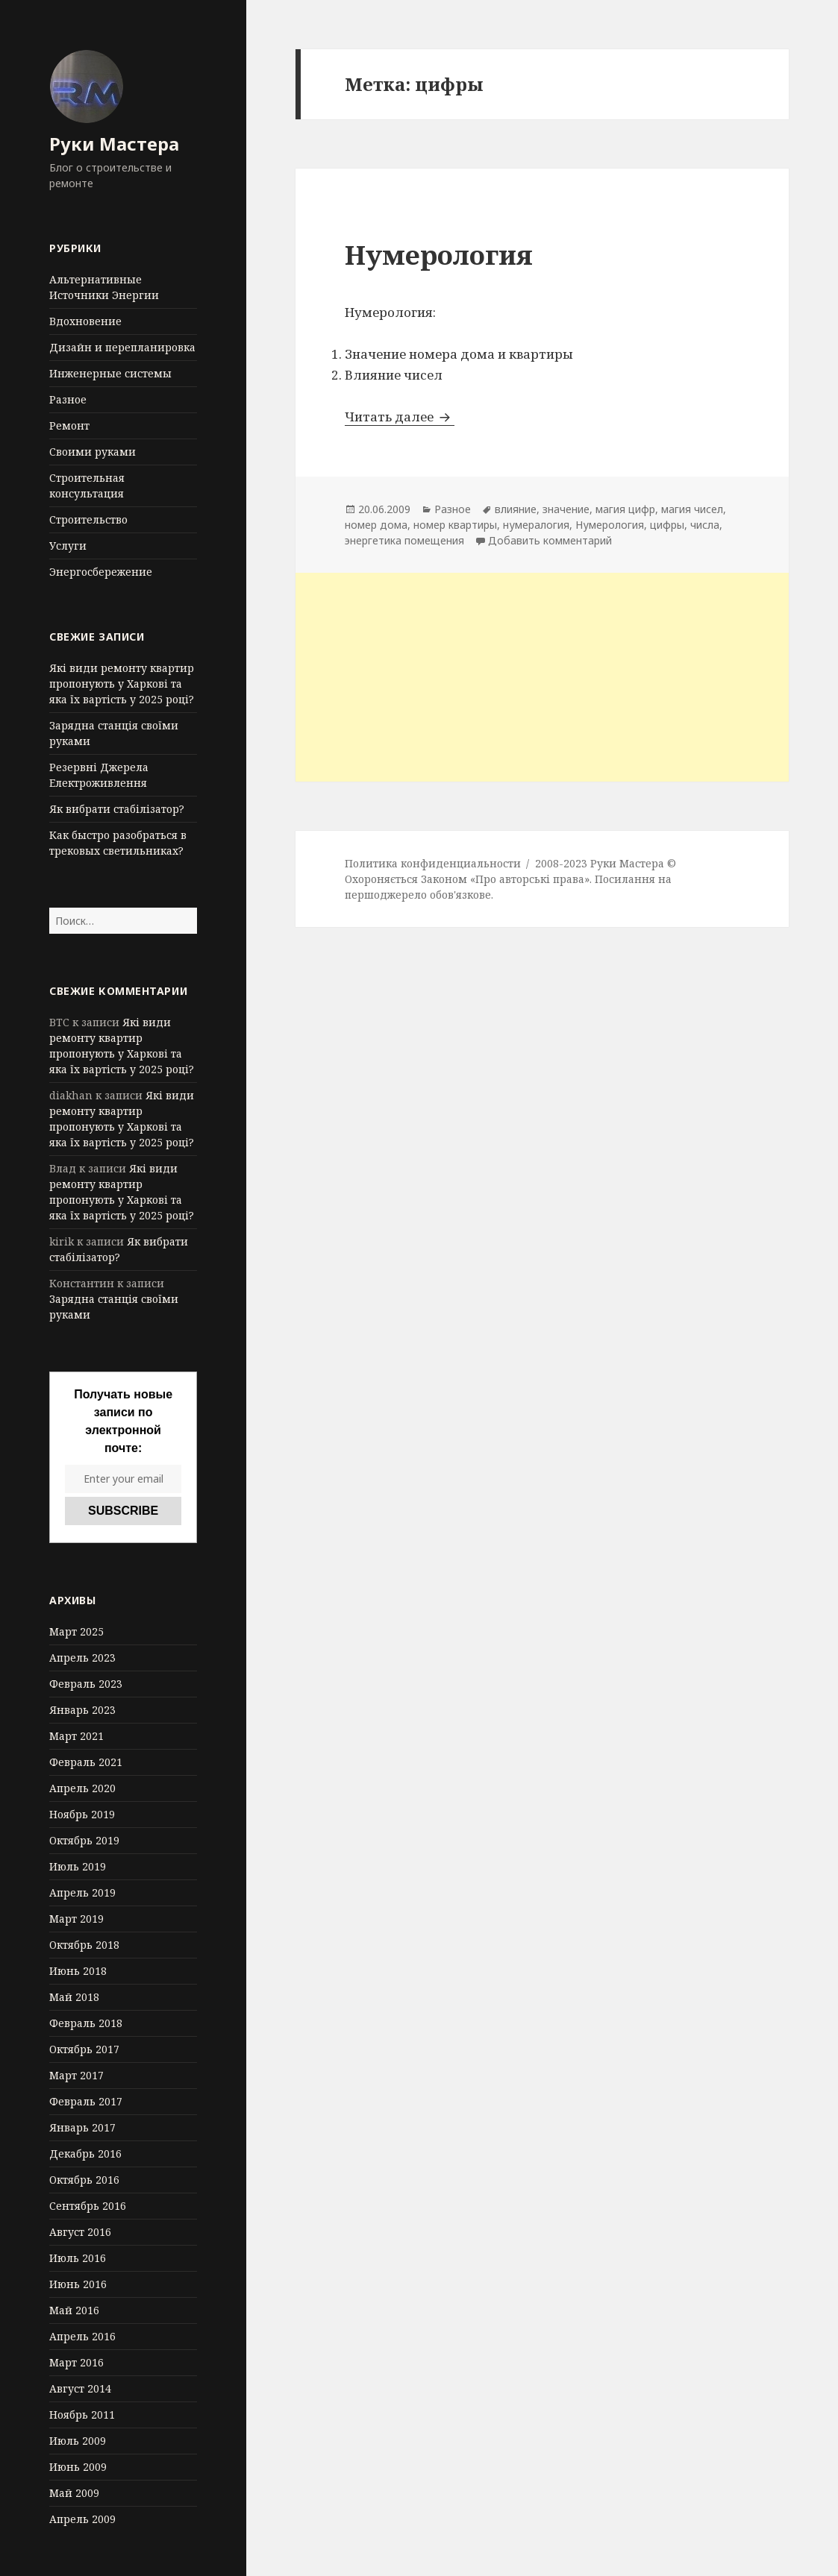 The image size is (838, 2576). I want to click on Які види ремонту квартир пропонують у Харкові та яка їх вартість у 2025 році?, so click(121, 683).